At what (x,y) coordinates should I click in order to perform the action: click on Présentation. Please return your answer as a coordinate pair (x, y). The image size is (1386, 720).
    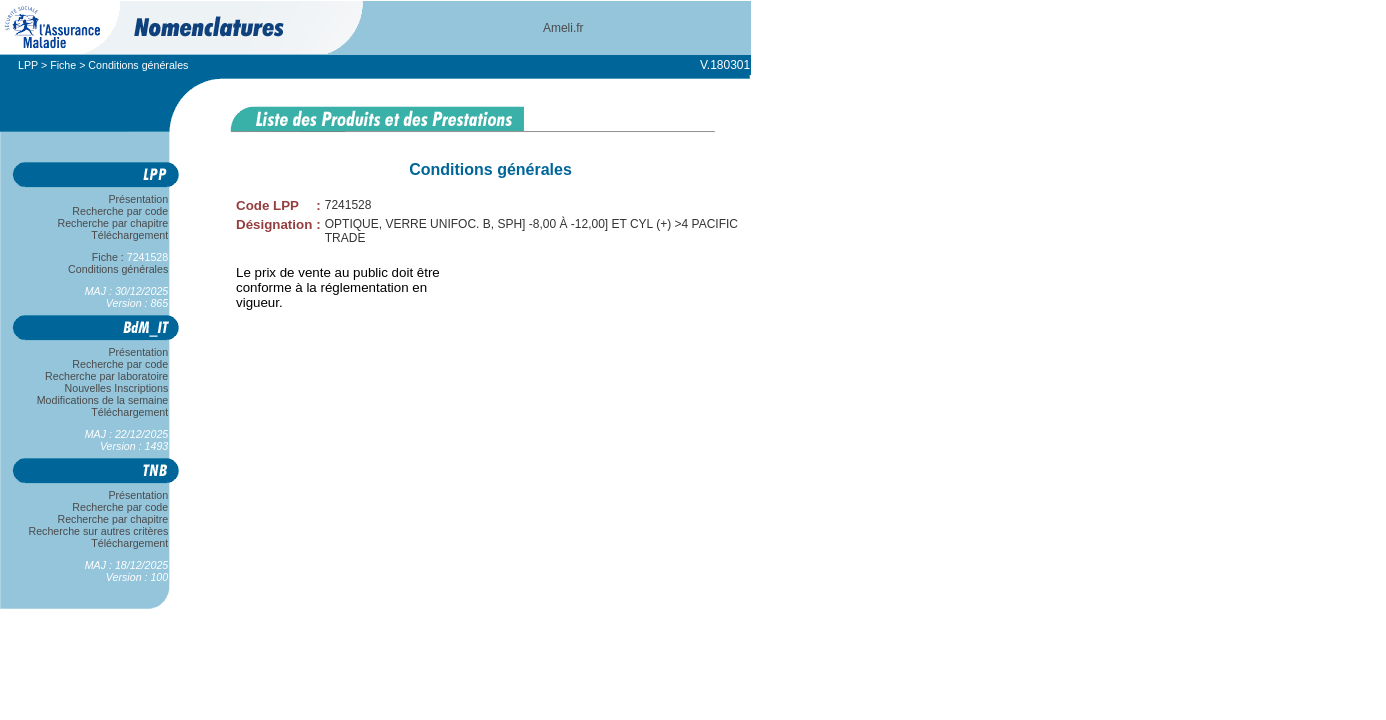
    Looking at the image, I should click on (138, 199).